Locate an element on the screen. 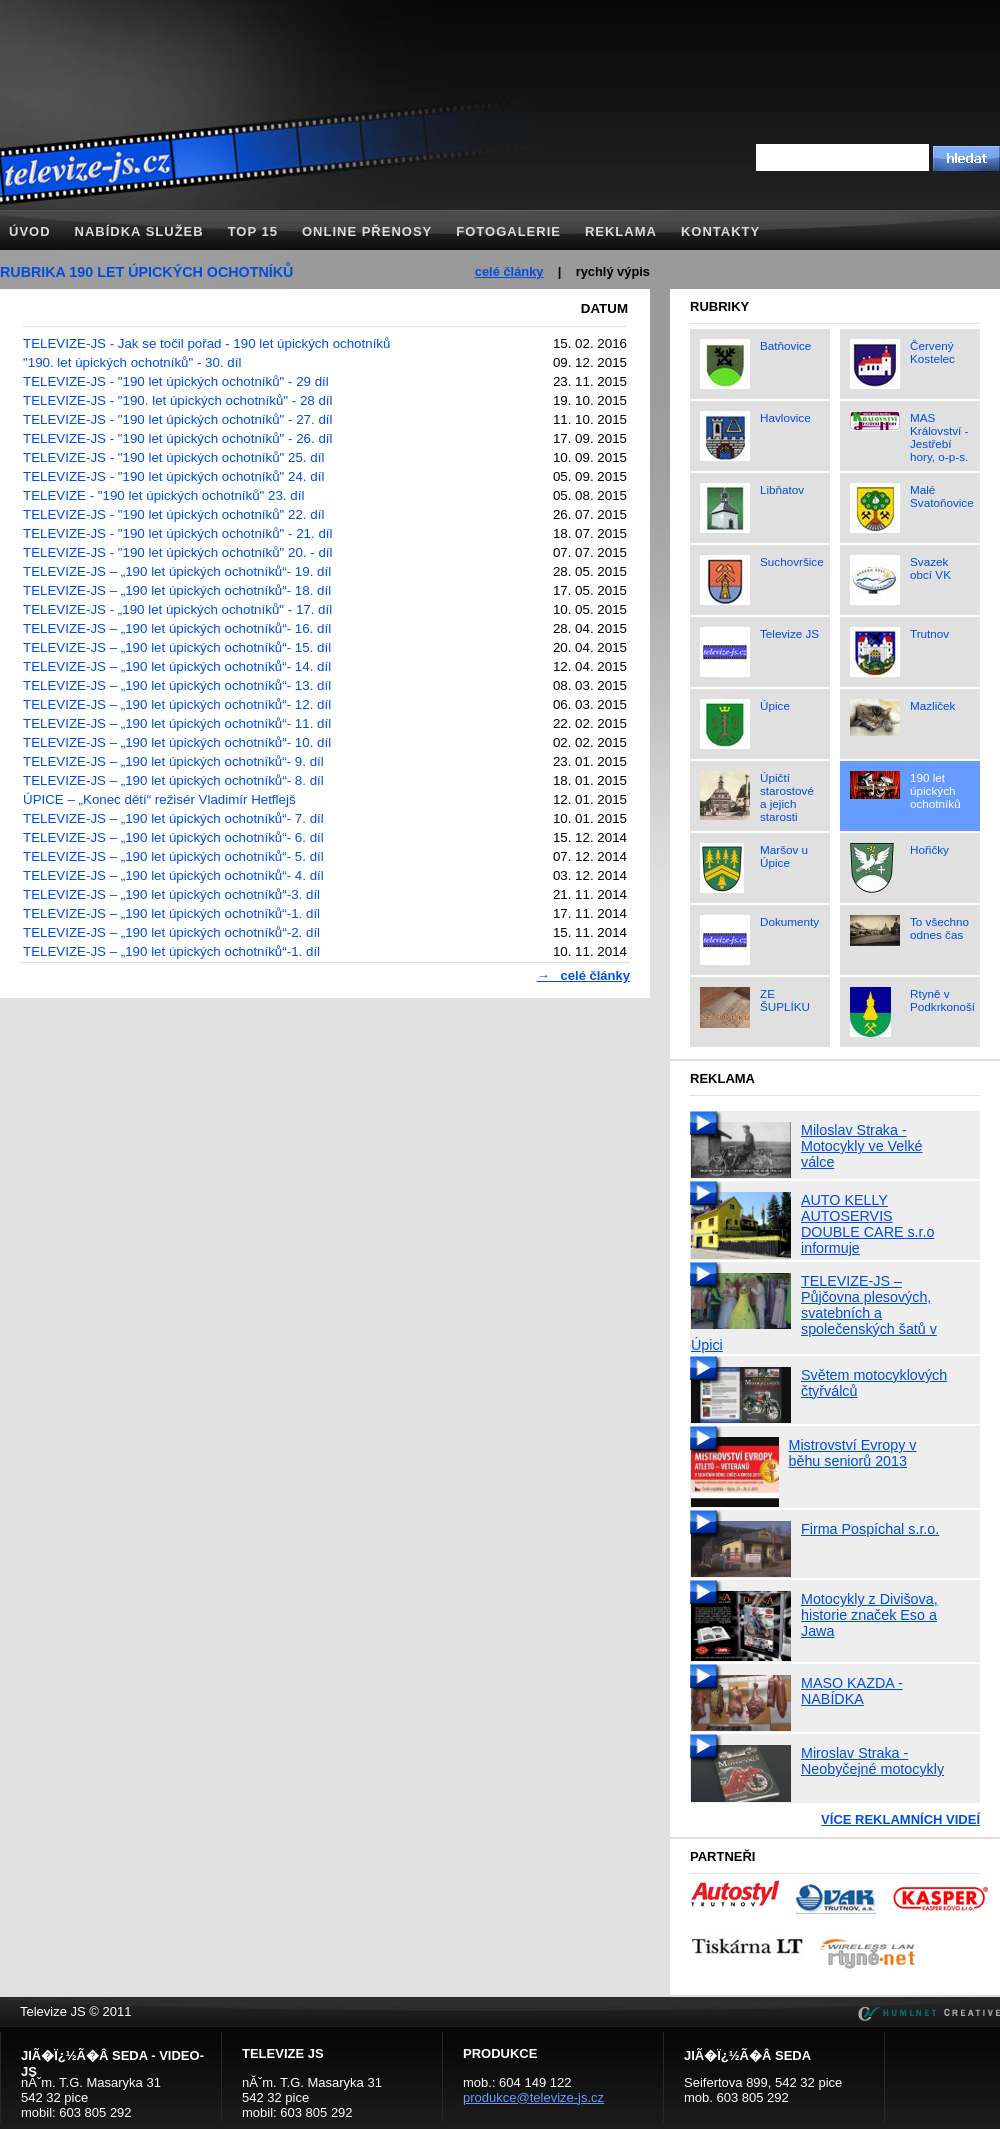 The image size is (1000, 2129). TELEVIZE-JS – „190 let úpických ochotníků“- 12. díl is located at coordinates (177, 704).